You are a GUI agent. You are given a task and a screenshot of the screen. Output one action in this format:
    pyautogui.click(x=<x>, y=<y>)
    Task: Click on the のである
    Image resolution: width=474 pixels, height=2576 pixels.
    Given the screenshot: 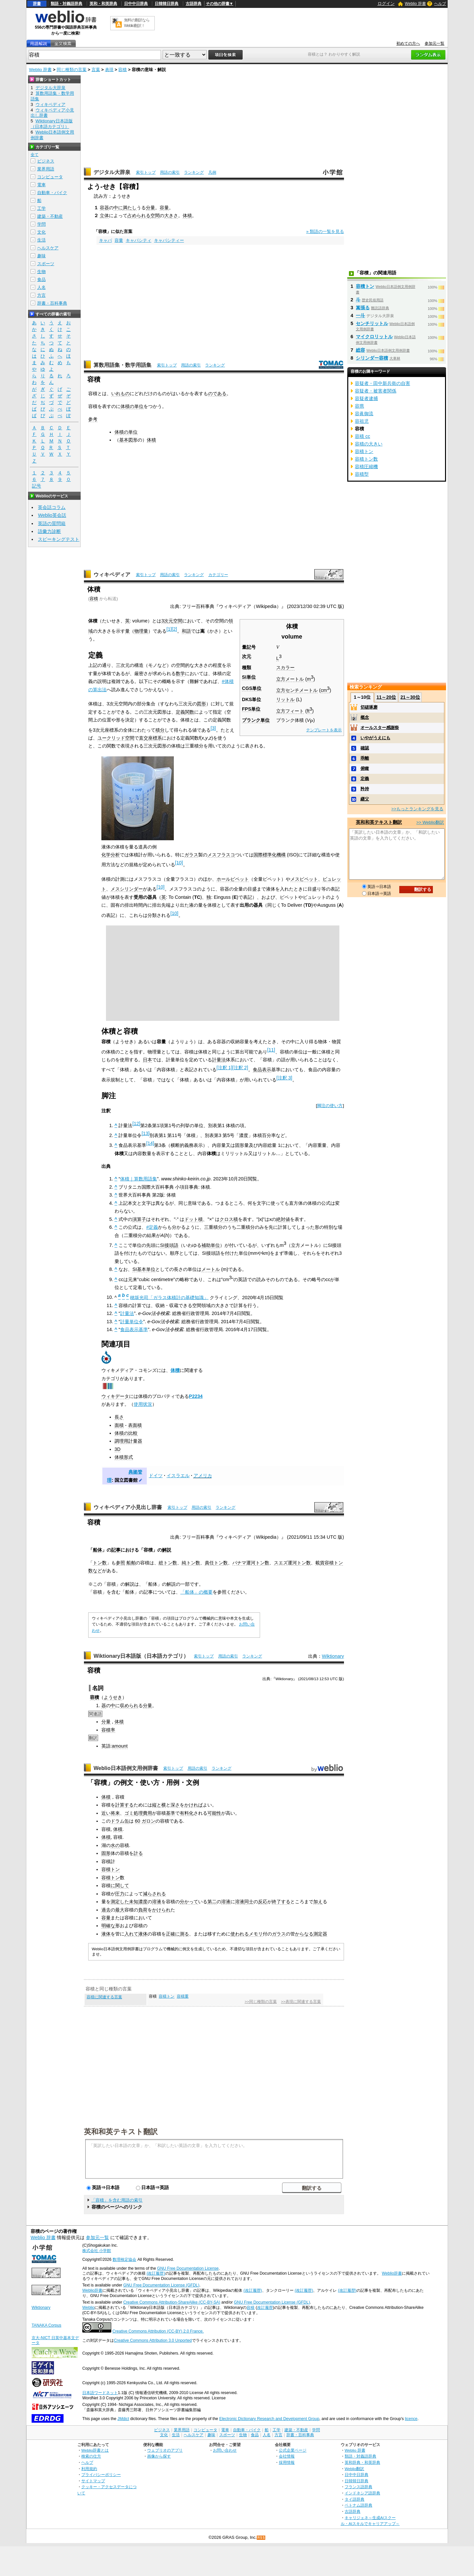 What is the action you would take?
    pyautogui.click(x=217, y=393)
    